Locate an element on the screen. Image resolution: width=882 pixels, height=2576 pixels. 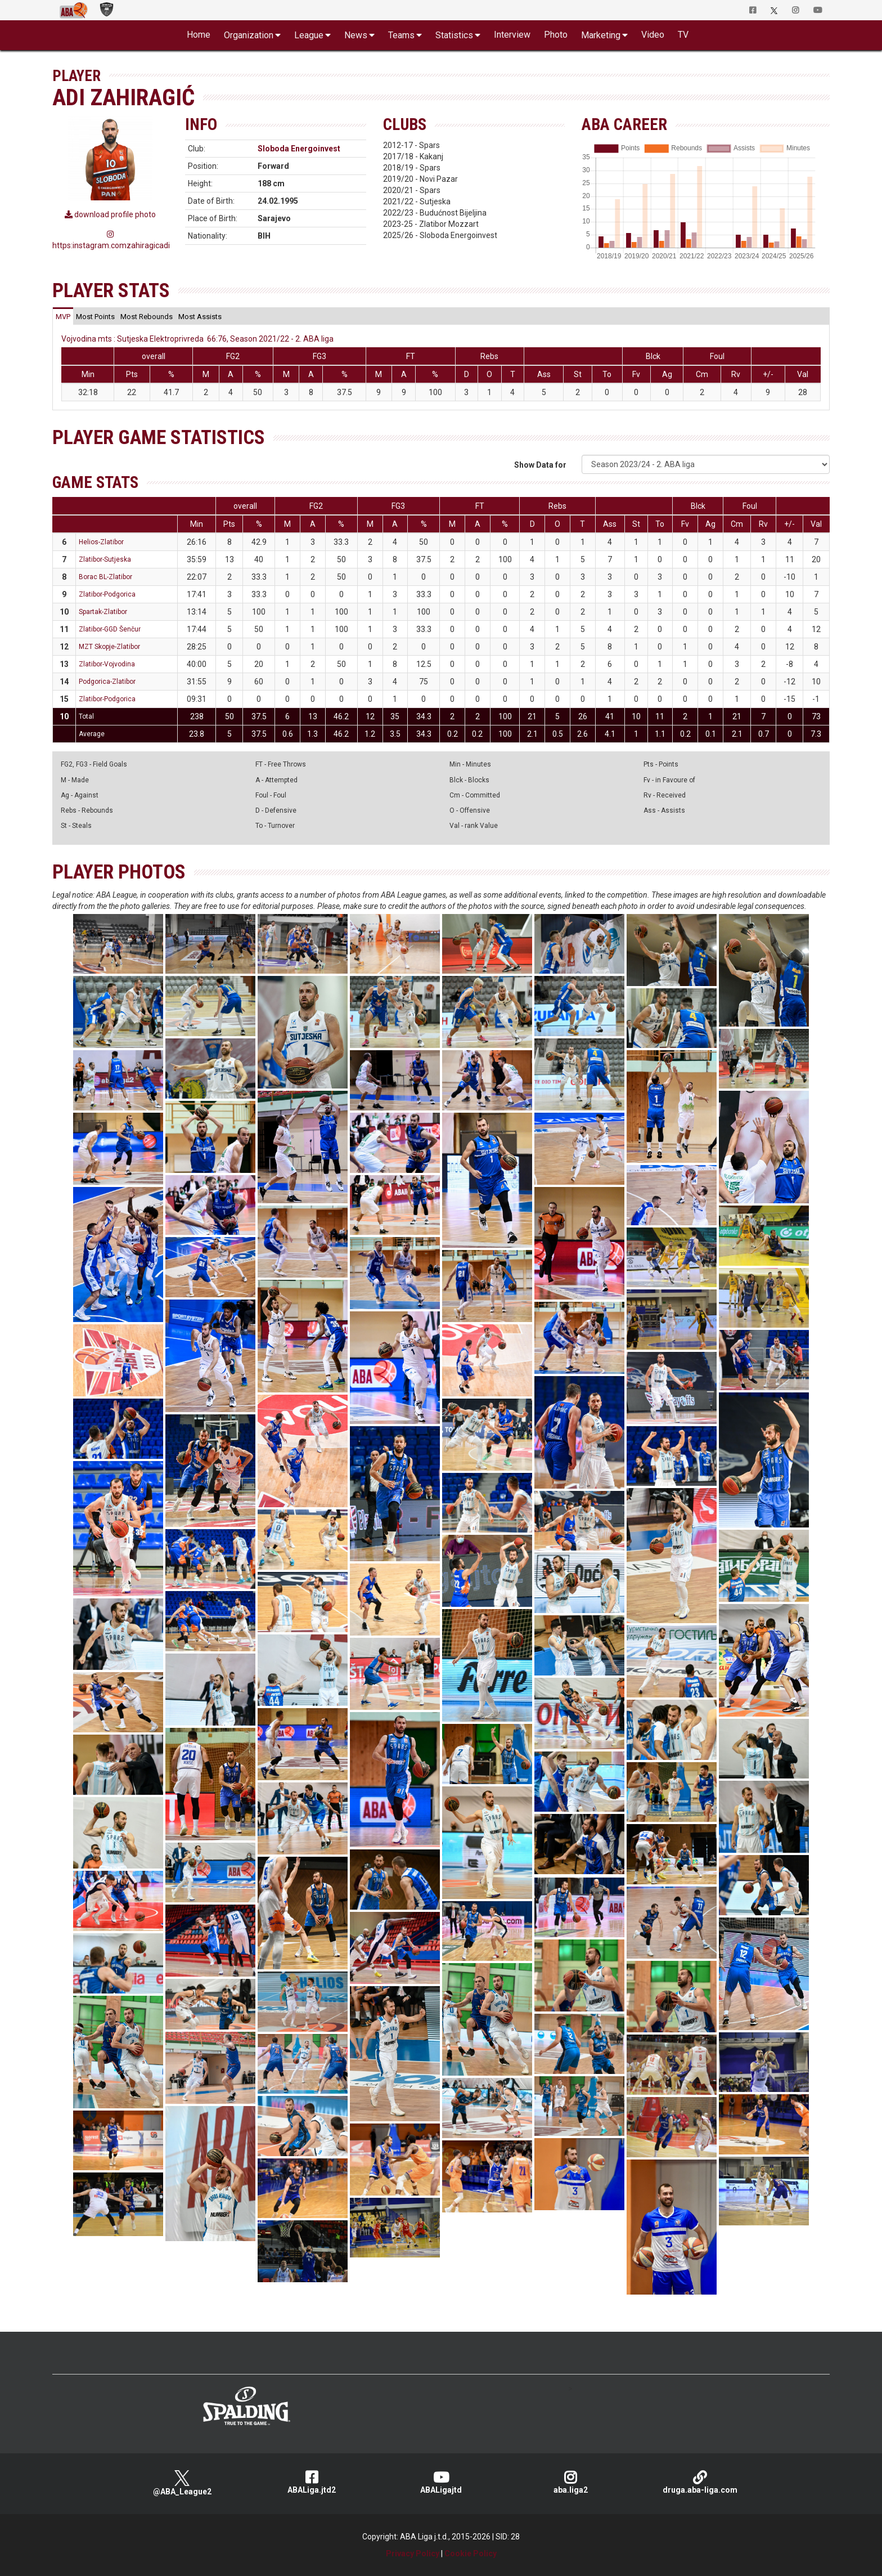
Zlatibor-Vojvodina is located at coordinates (107, 664).